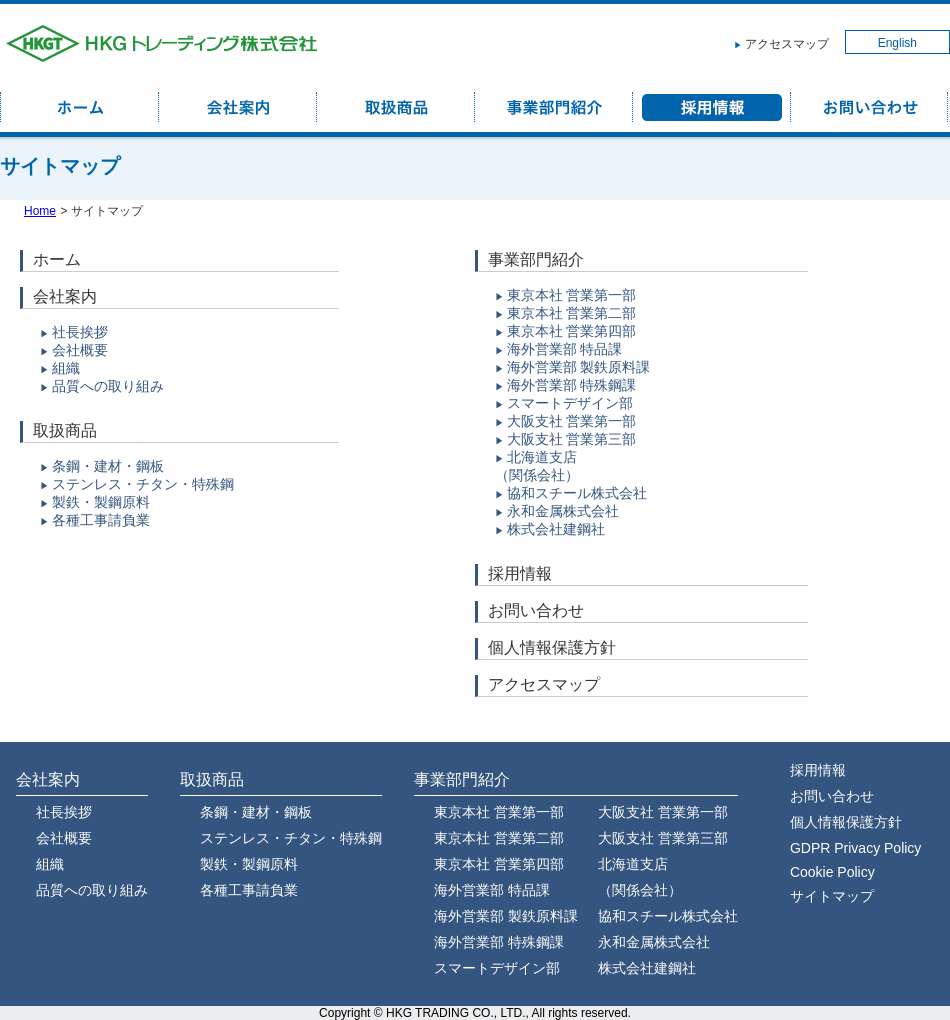 This screenshot has width=950, height=1020. Describe the element at coordinates (80, 332) in the screenshot. I see `社長挨拶` at that location.